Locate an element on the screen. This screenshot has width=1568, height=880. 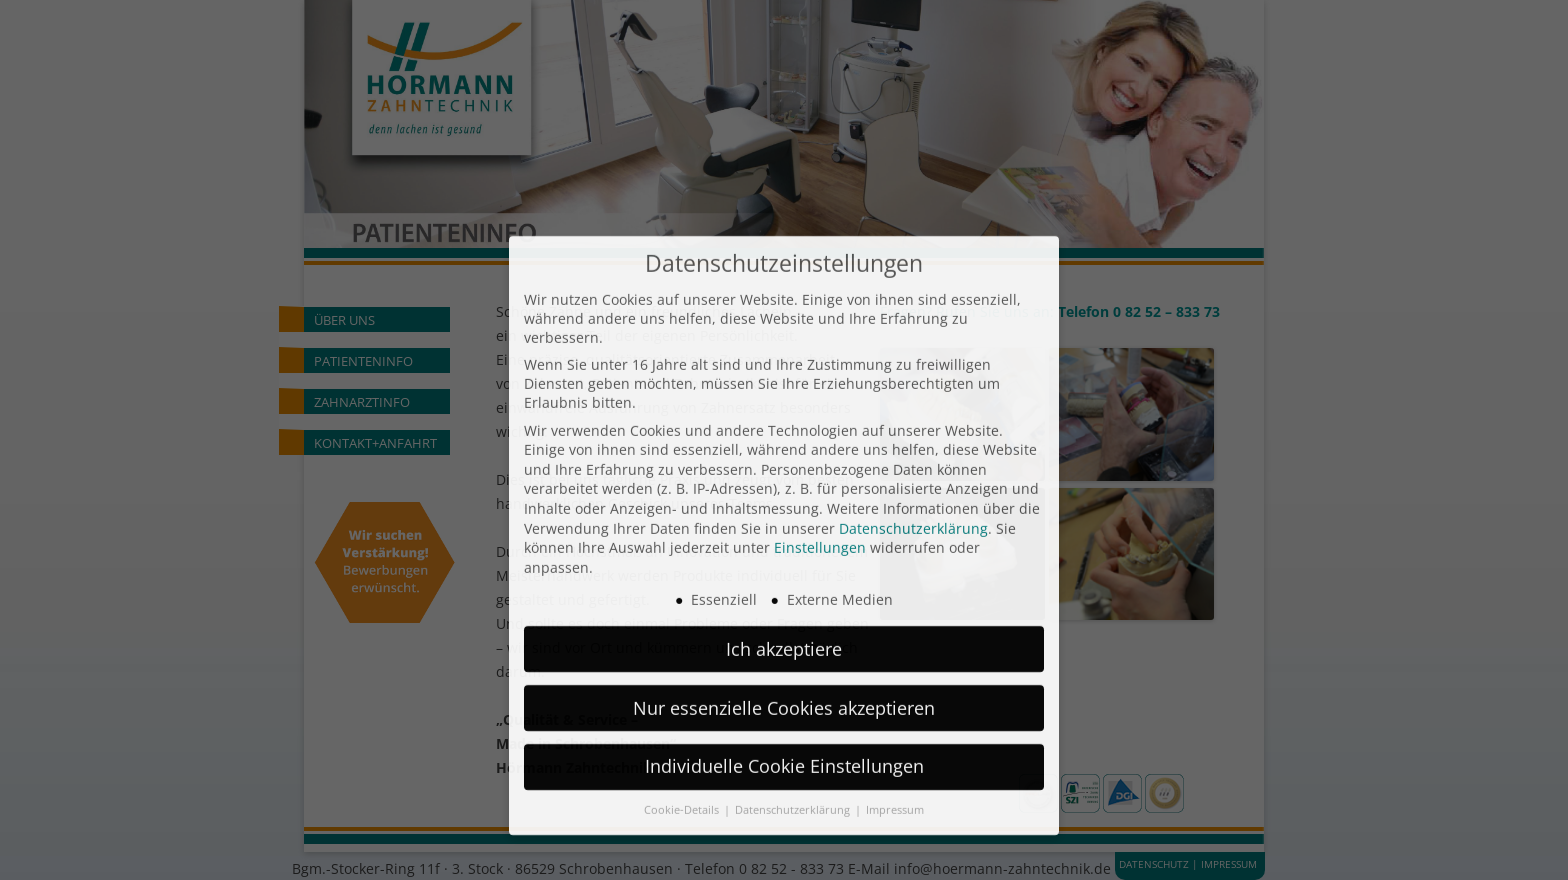
Individuelle Cookie Einstellungen [button] is located at coordinates (784, 672).